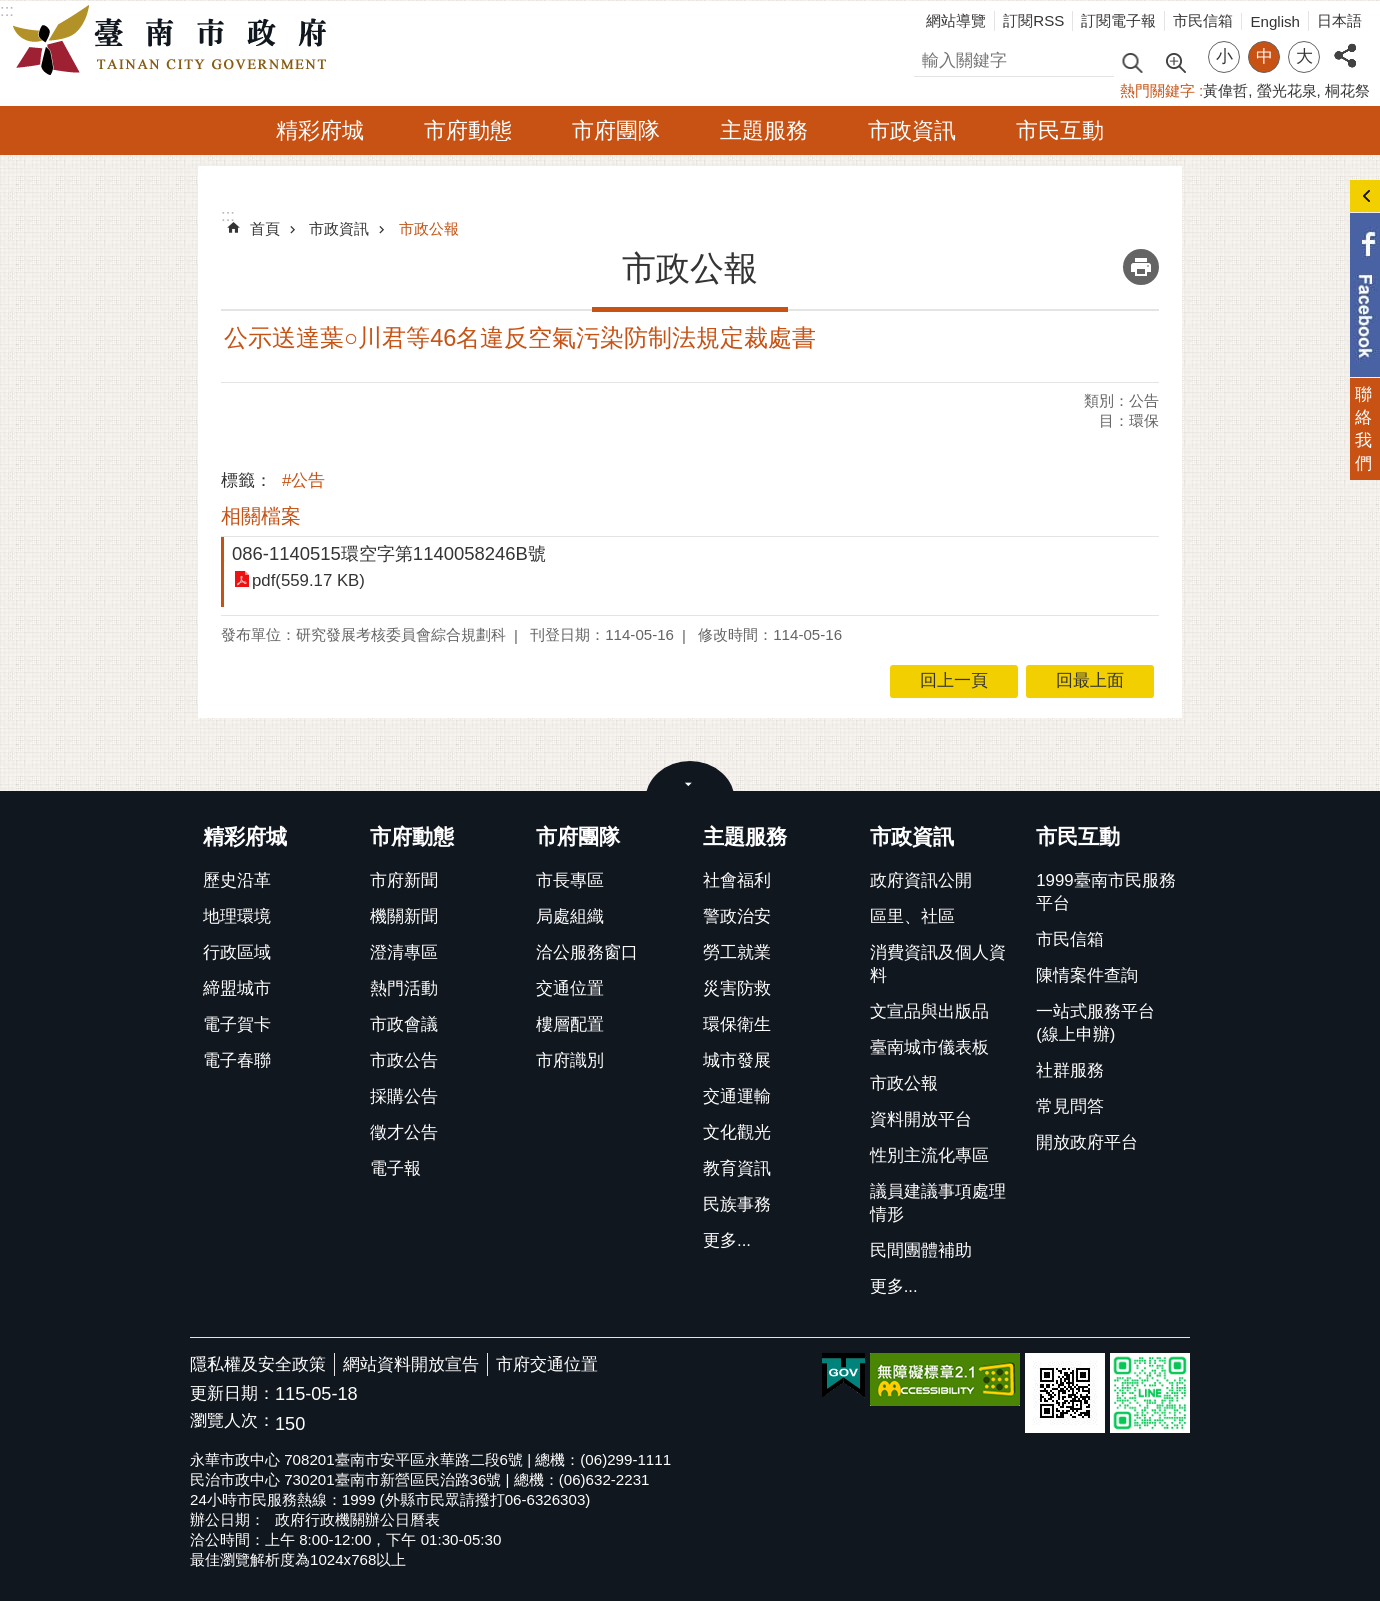  What do you see at coordinates (404, 988) in the screenshot?
I see `熱門活動` at bounding box center [404, 988].